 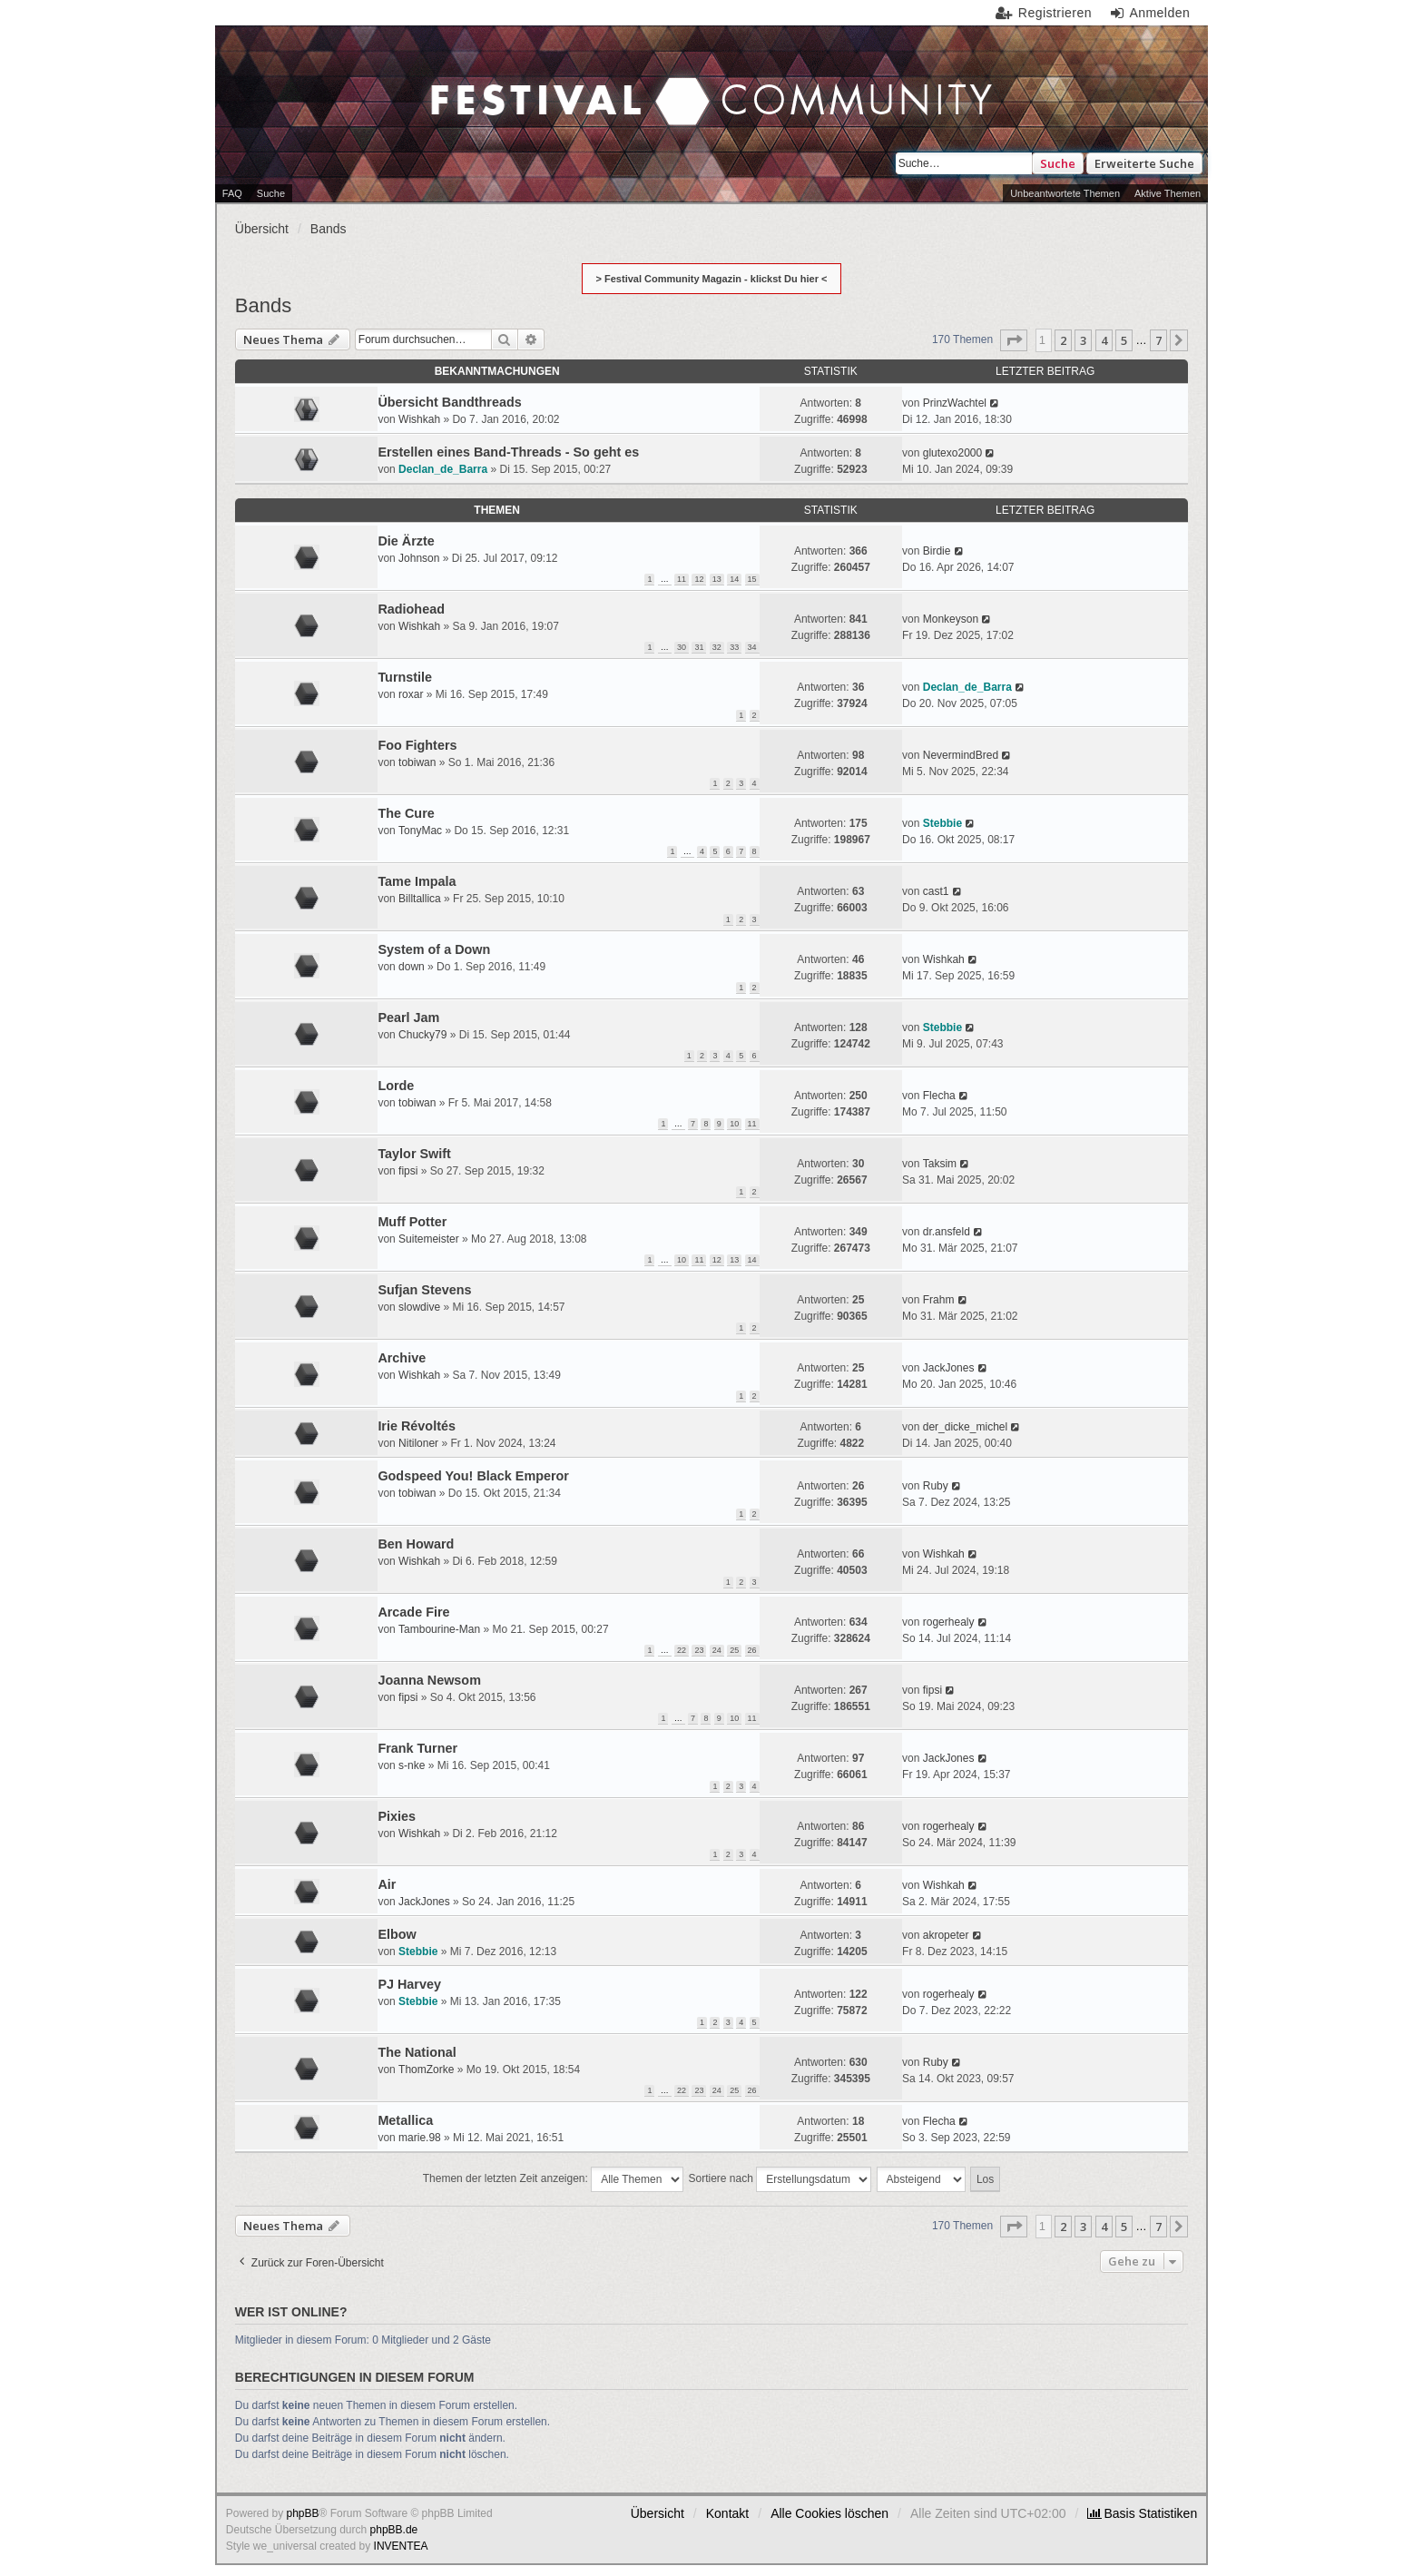 I want to click on The National, so click(x=417, y=2052).